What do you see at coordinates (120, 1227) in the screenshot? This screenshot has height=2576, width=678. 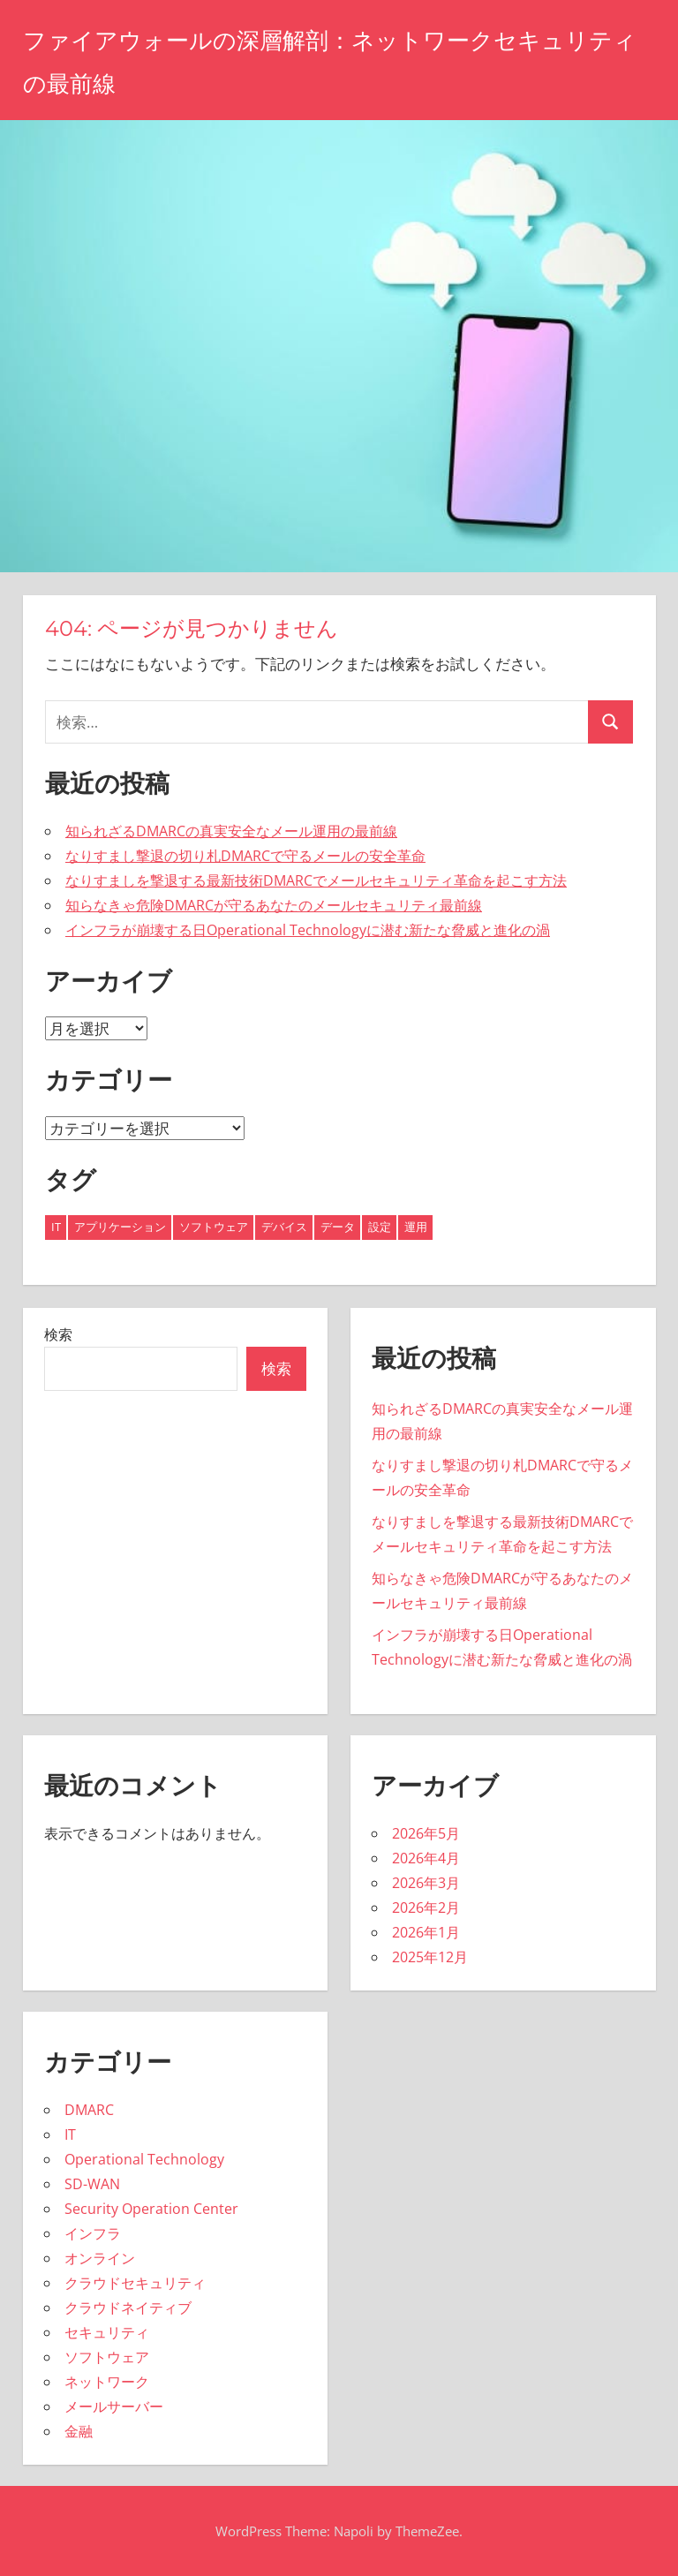 I see `アプリケーション [アプリケーション (2個の項目)]` at bounding box center [120, 1227].